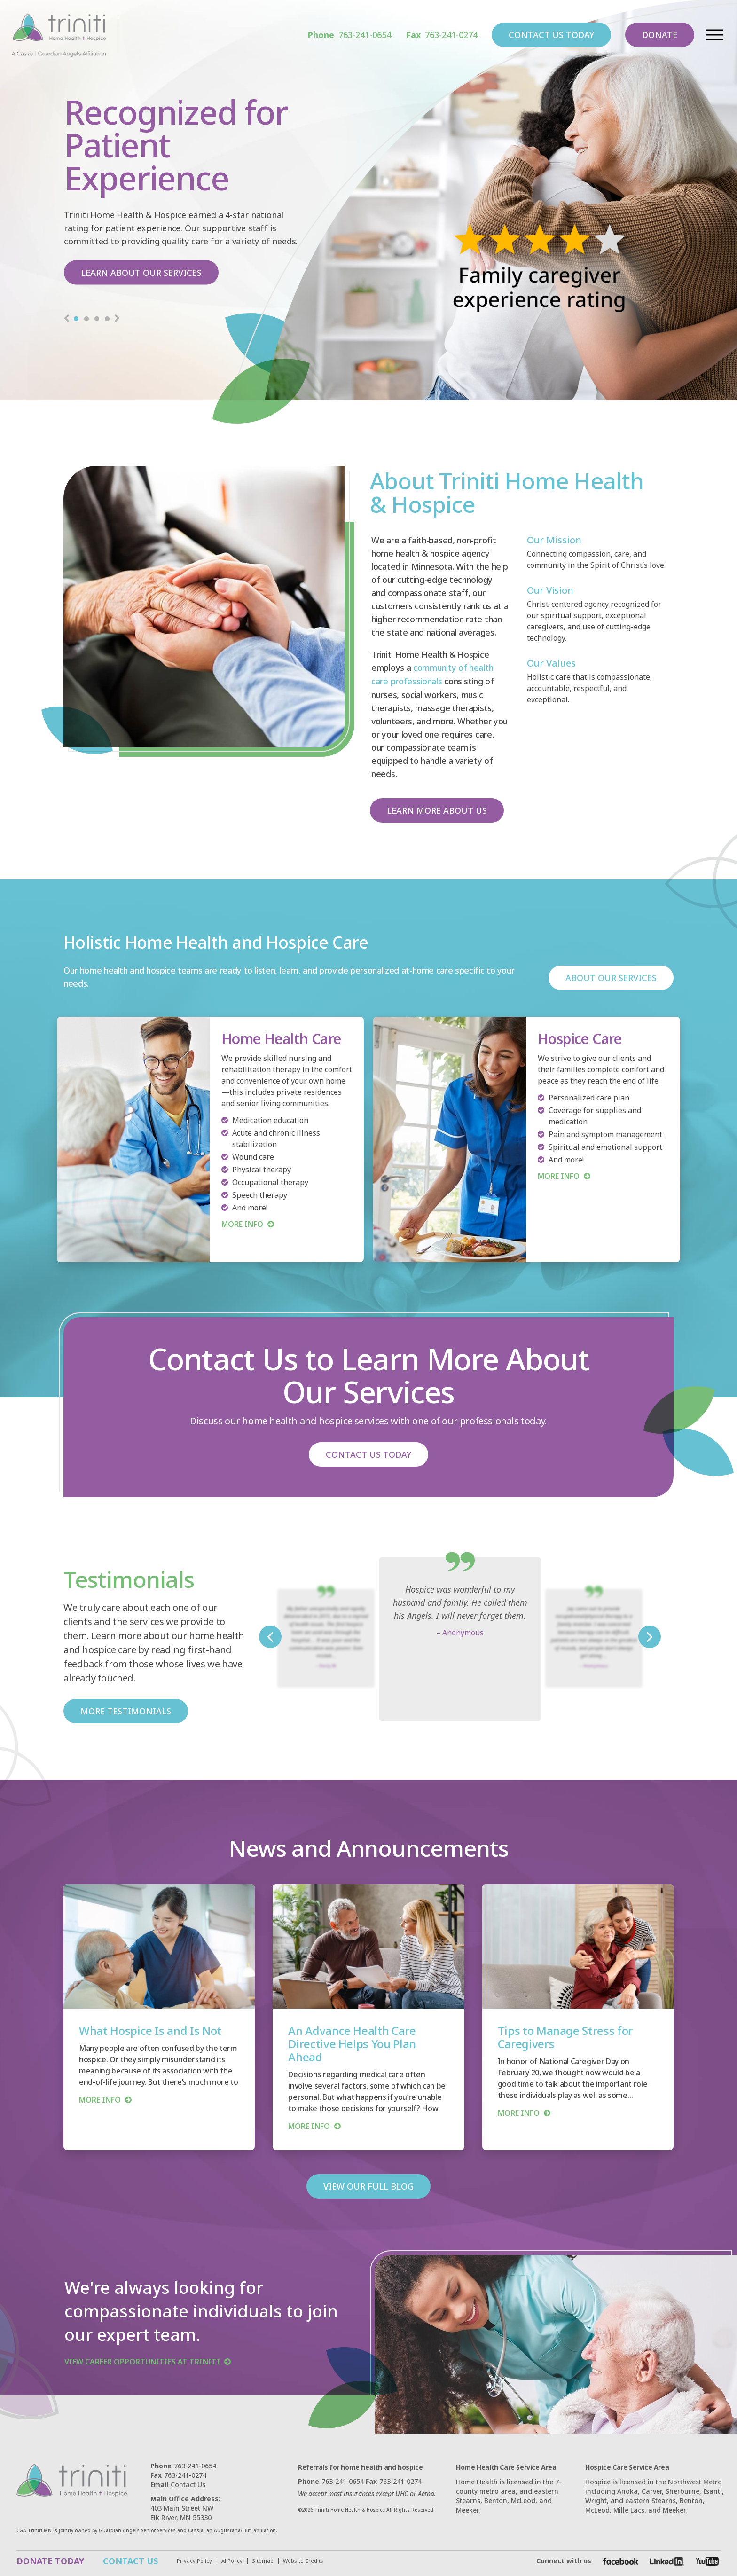 This screenshot has width=737, height=2576. What do you see at coordinates (659, 34) in the screenshot?
I see `DONATE` at bounding box center [659, 34].